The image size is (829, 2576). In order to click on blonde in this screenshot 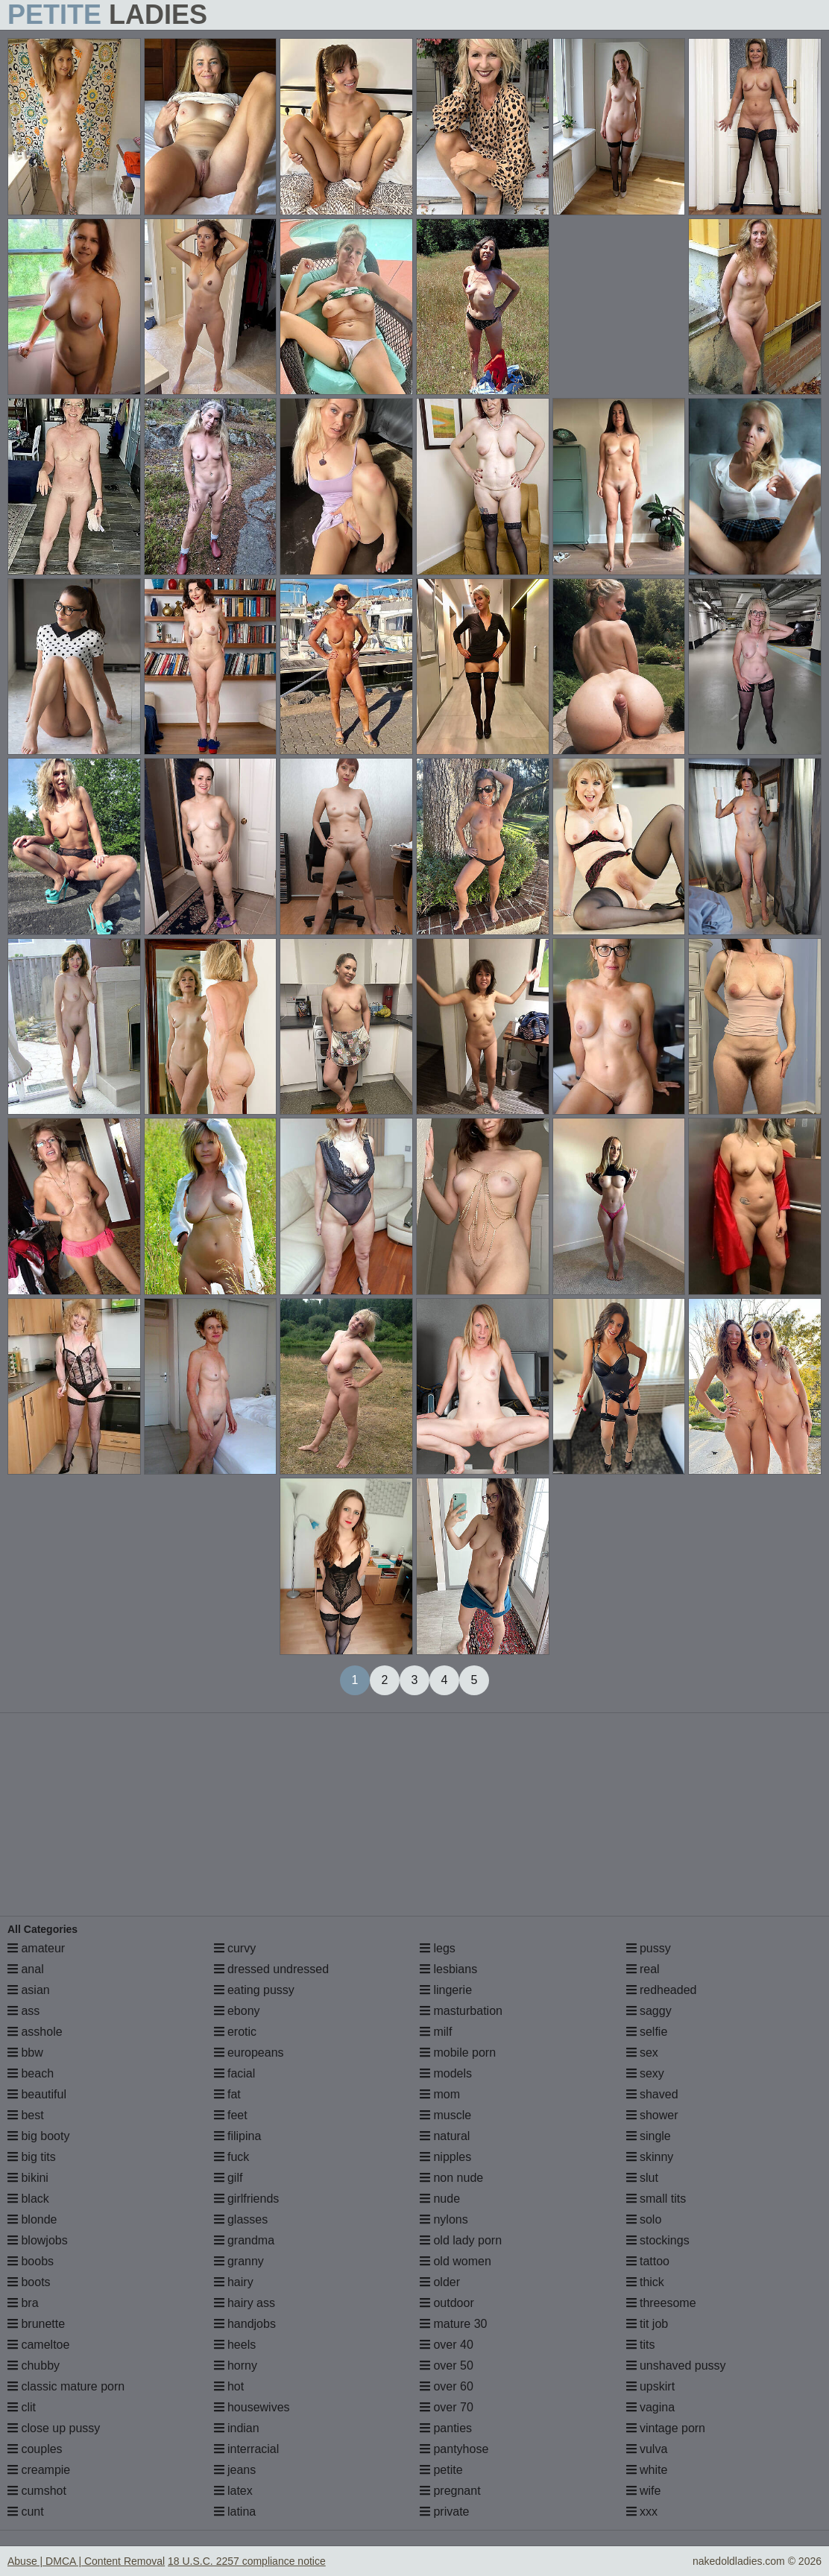, I will do `click(32, 2219)`.